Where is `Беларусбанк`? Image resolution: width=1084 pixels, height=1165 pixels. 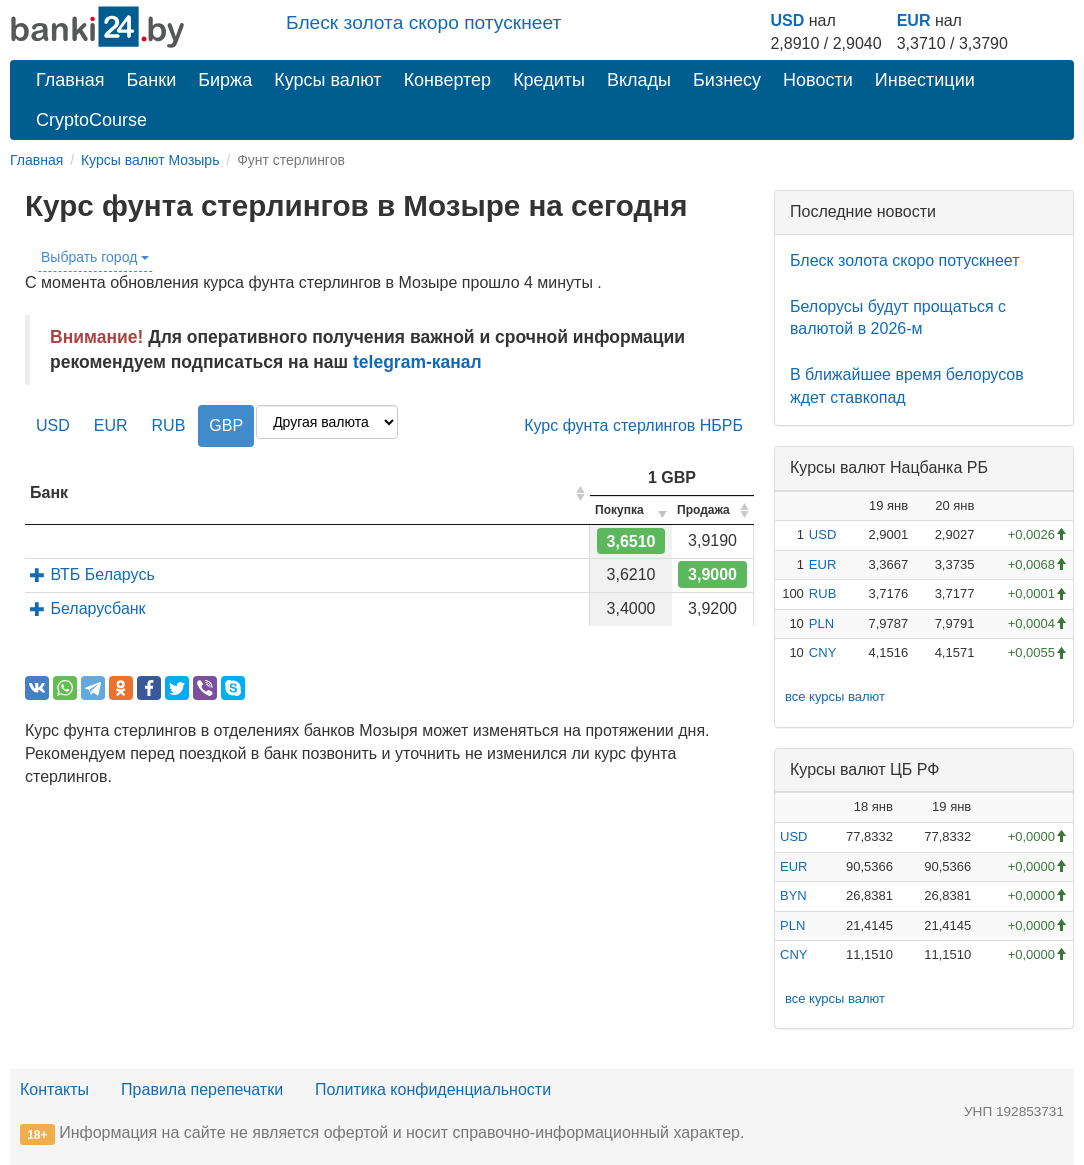 Беларусбанк is located at coordinates (88, 608).